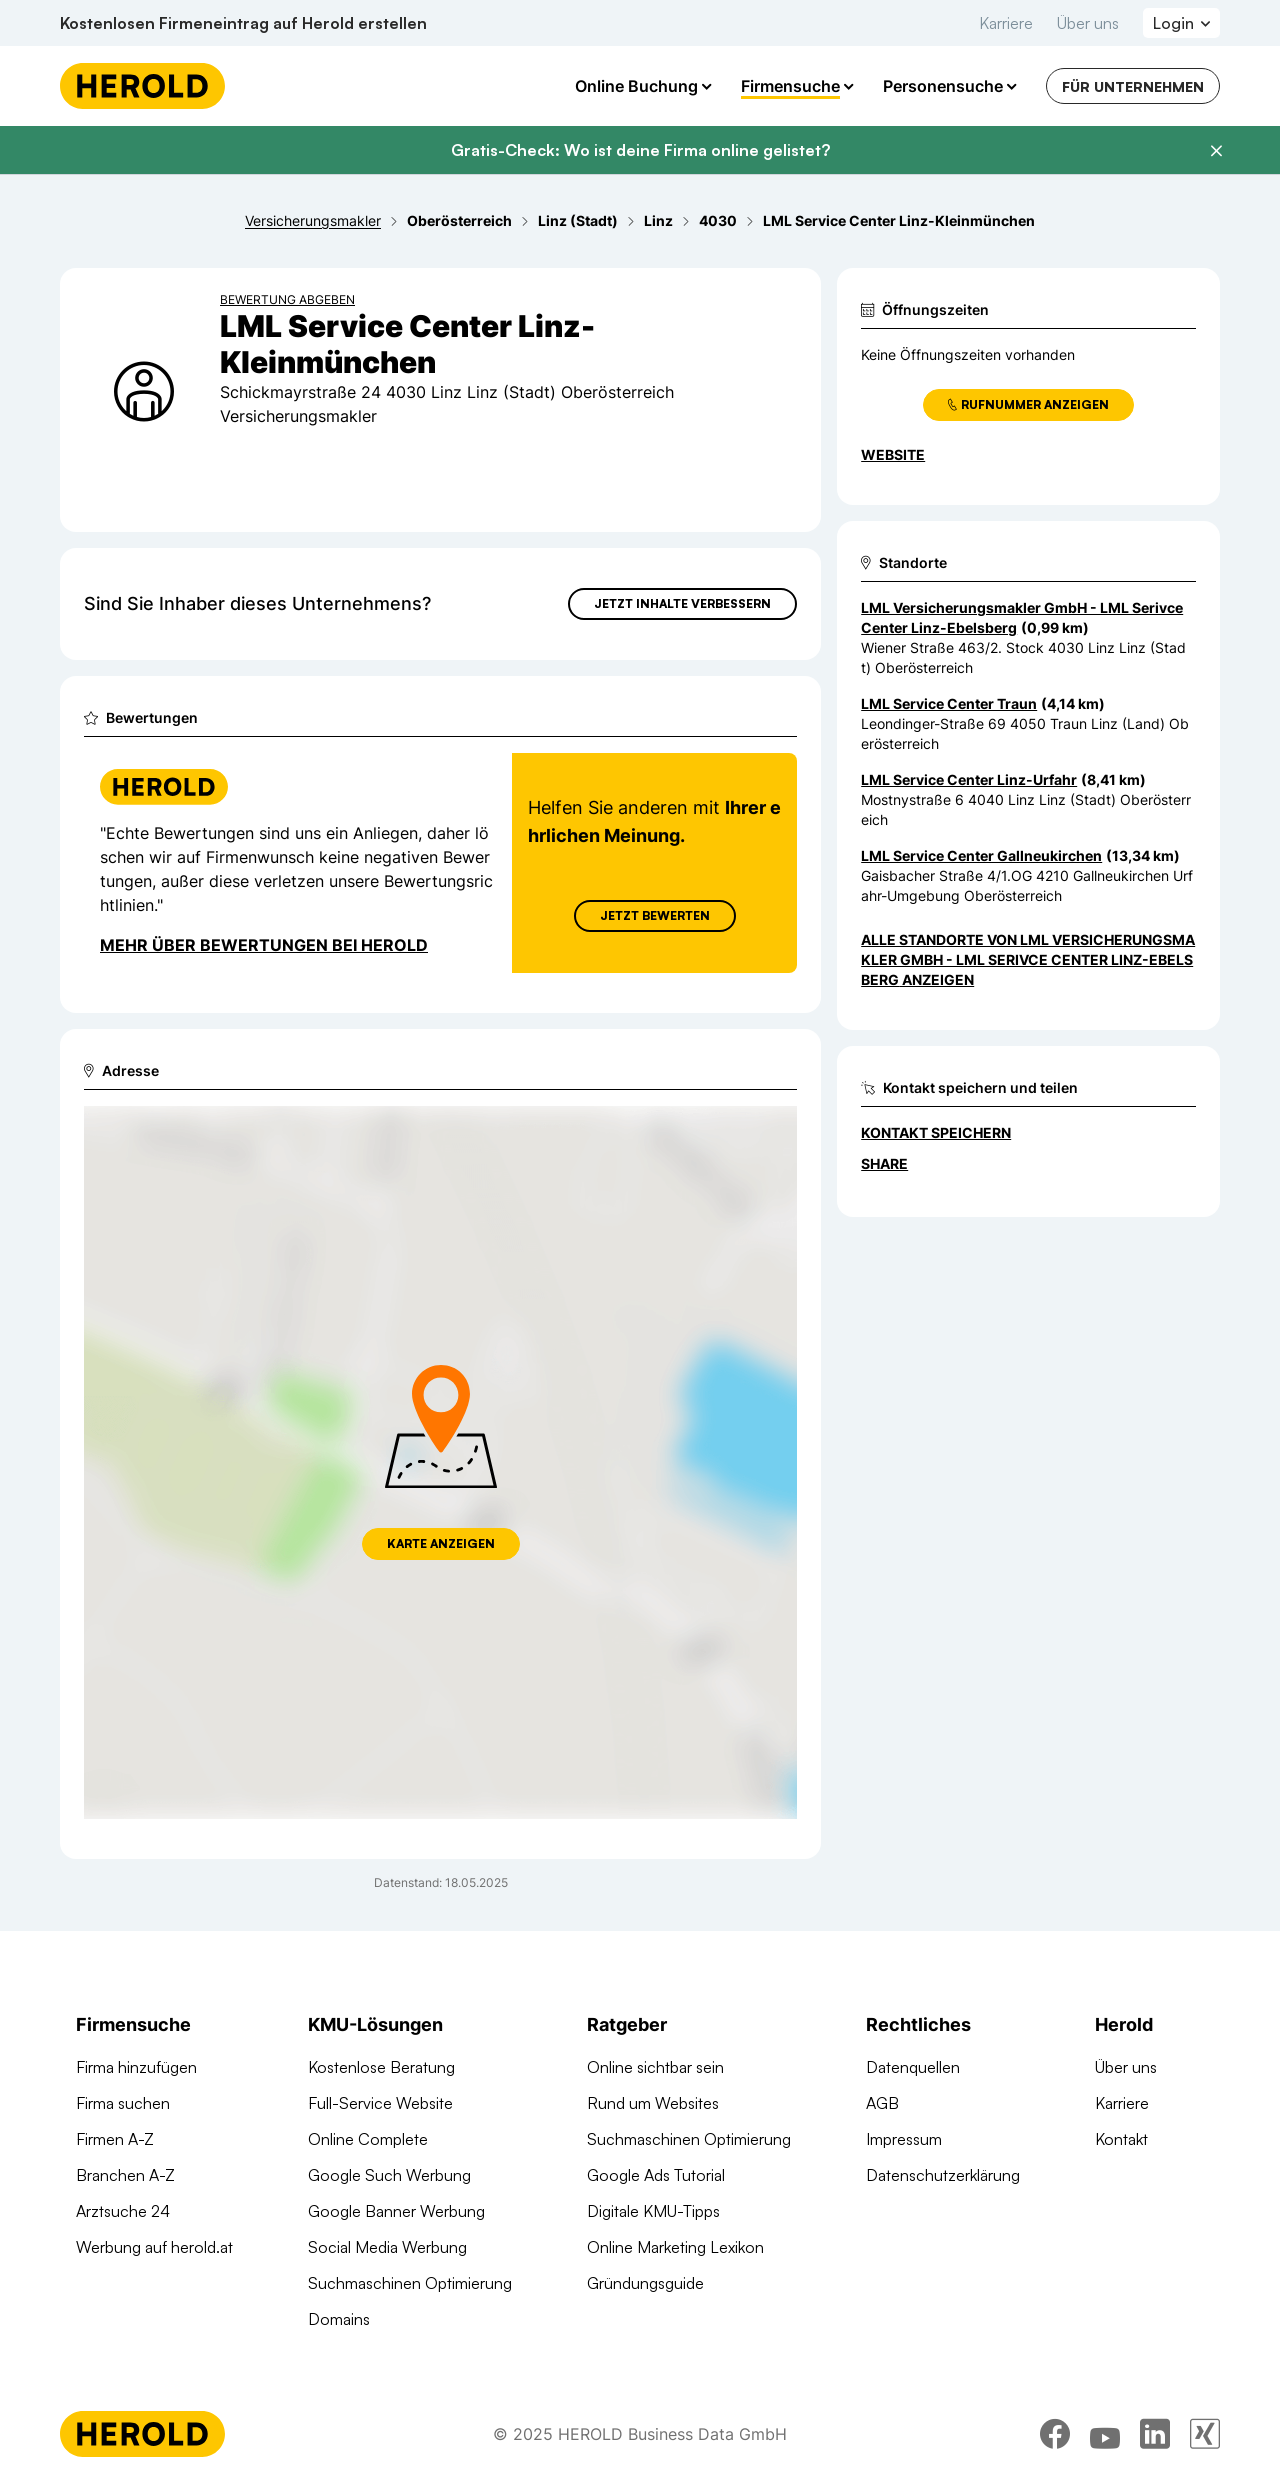 This screenshot has height=2489, width=1280. What do you see at coordinates (882, 2103) in the screenshot?
I see `AGB` at bounding box center [882, 2103].